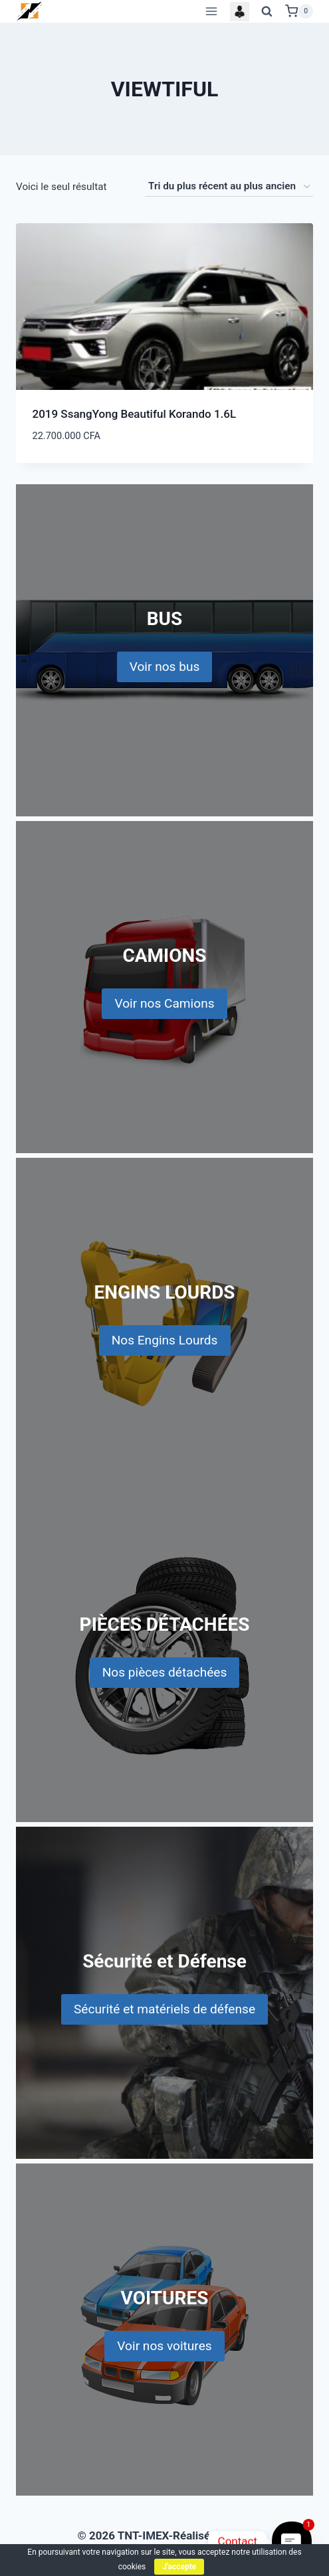 The width and height of the screenshot is (329, 2576). What do you see at coordinates (267, 11) in the screenshot?
I see `[View Search Form]` at bounding box center [267, 11].